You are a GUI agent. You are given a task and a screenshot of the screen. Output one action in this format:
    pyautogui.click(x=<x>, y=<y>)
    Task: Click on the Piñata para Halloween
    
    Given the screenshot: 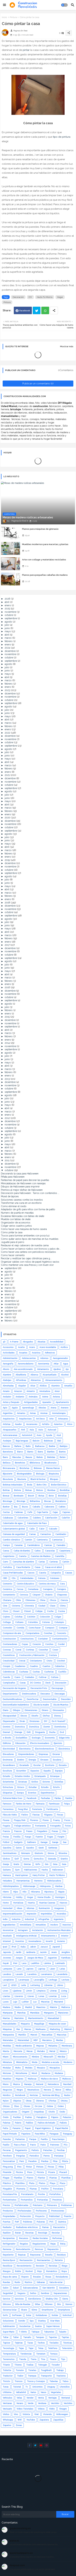 What is the action you would take?
    pyautogui.click(x=13, y=1176)
    